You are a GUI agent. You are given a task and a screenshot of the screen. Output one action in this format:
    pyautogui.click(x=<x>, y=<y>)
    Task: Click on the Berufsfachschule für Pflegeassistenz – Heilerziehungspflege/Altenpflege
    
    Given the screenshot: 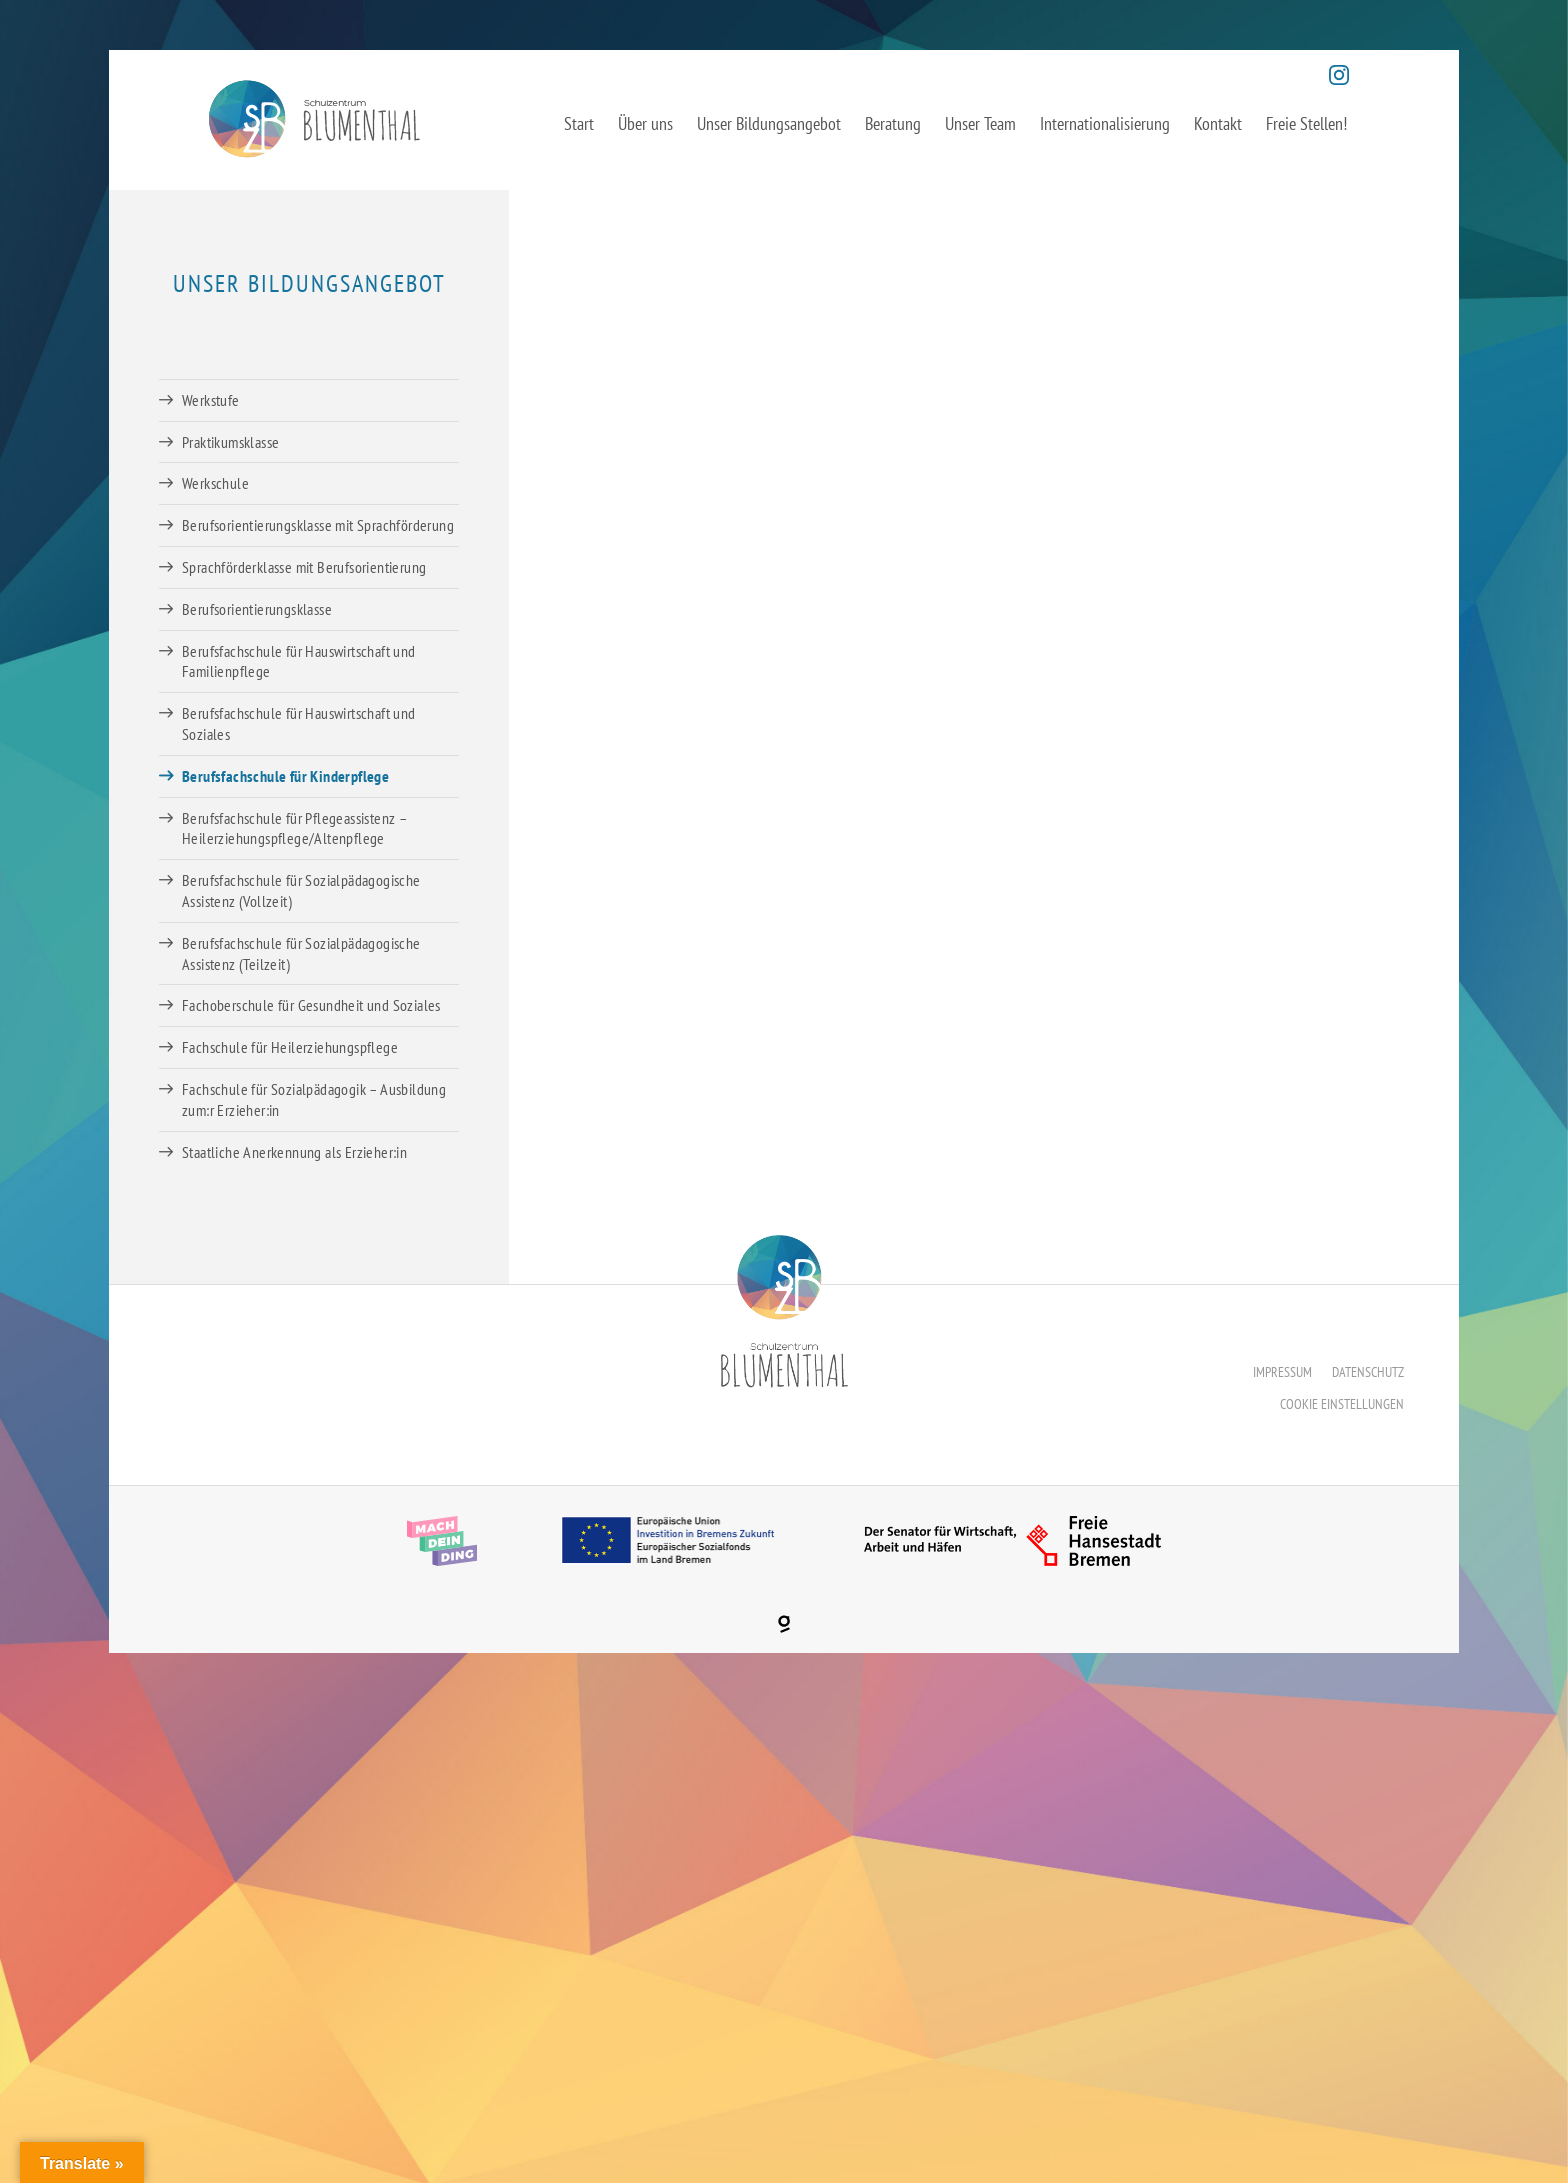 What is the action you would take?
    pyautogui.click(x=294, y=828)
    